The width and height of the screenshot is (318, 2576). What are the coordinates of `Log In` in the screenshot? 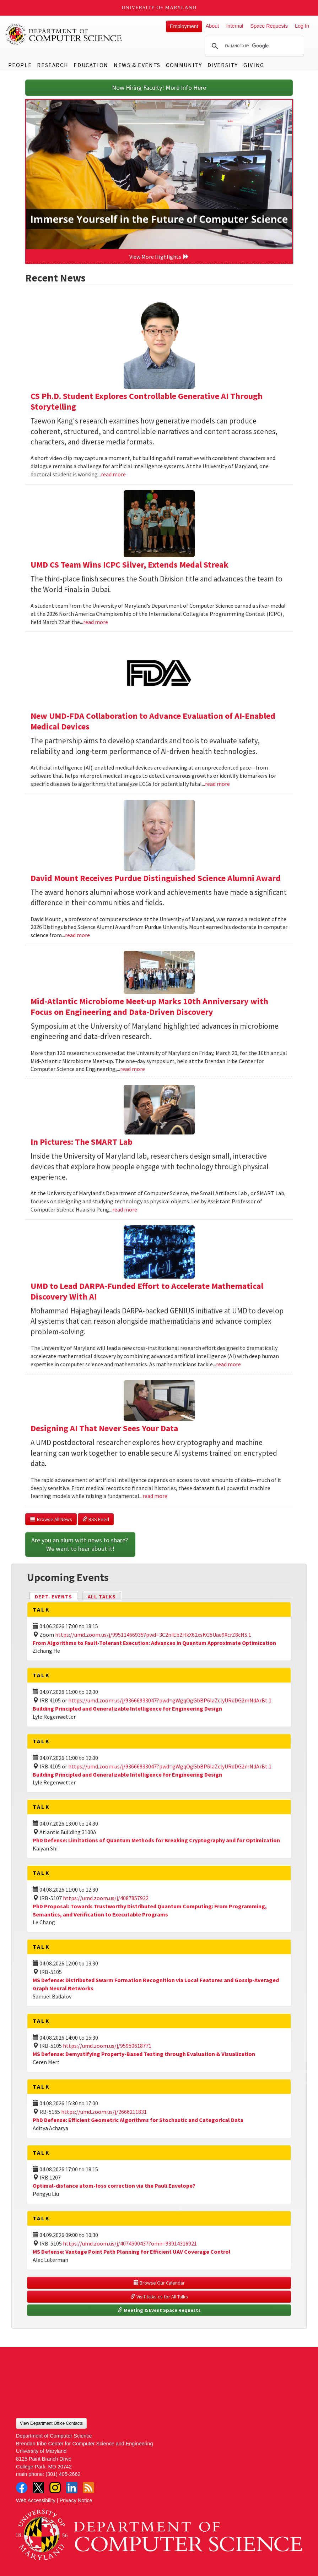 It's located at (302, 26).